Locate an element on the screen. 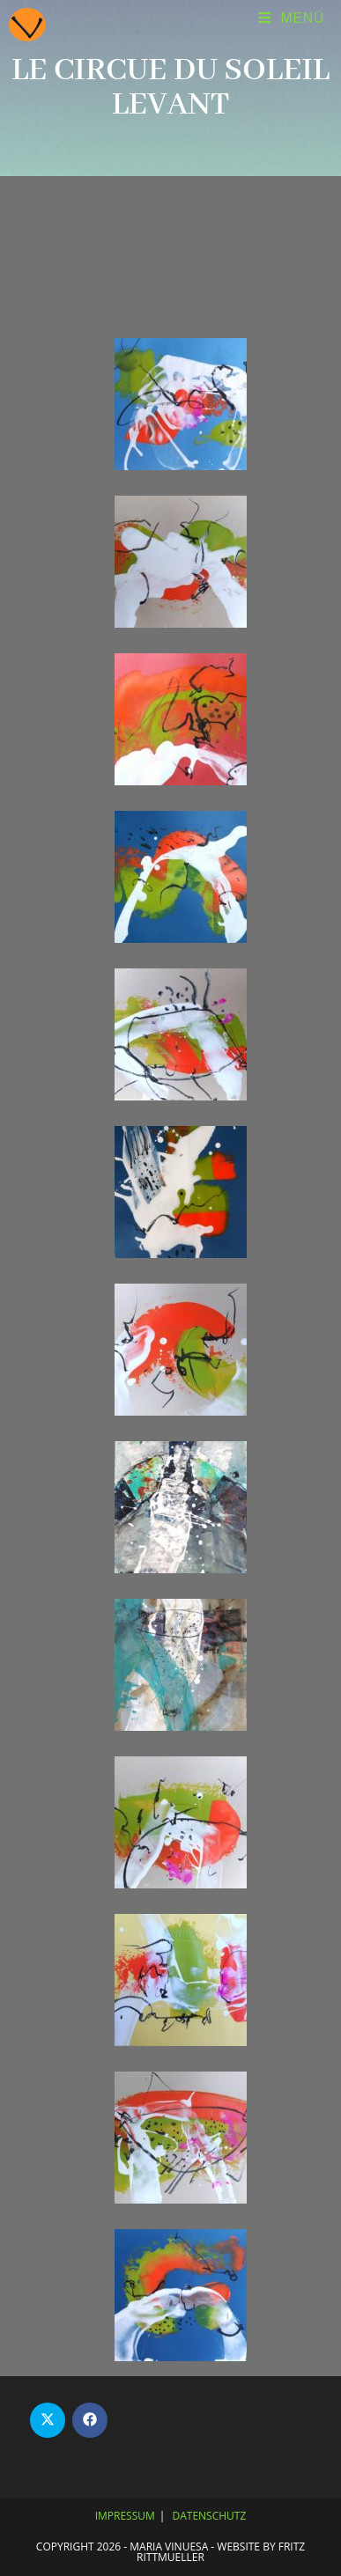 This screenshot has width=341, height=2576. [Mobiles Menü] is located at coordinates (291, 18).